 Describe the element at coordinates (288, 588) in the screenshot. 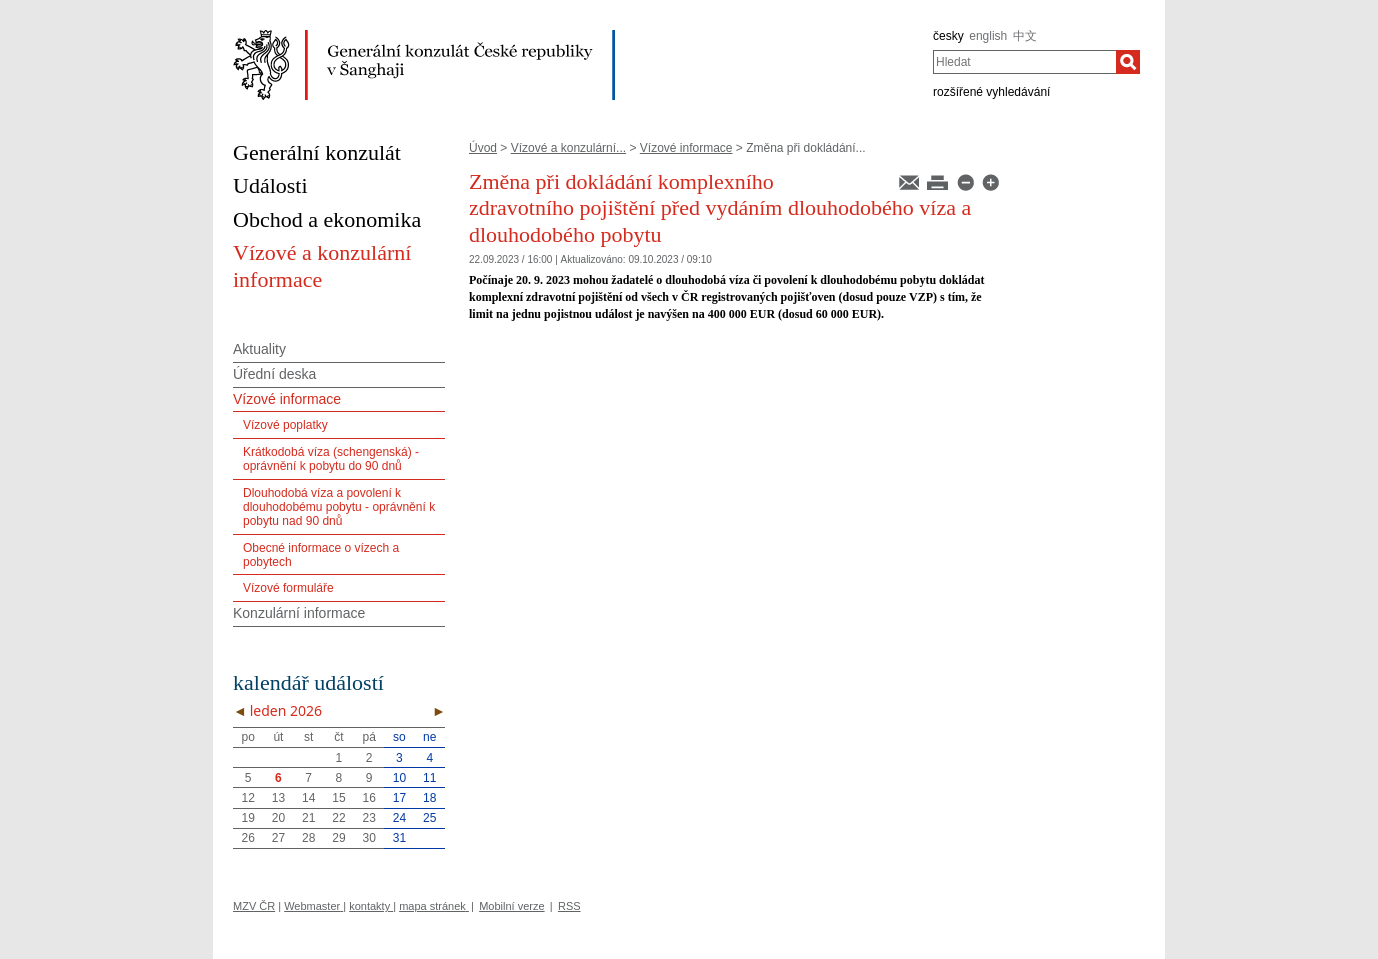

I see `Vízové formuláře` at that location.